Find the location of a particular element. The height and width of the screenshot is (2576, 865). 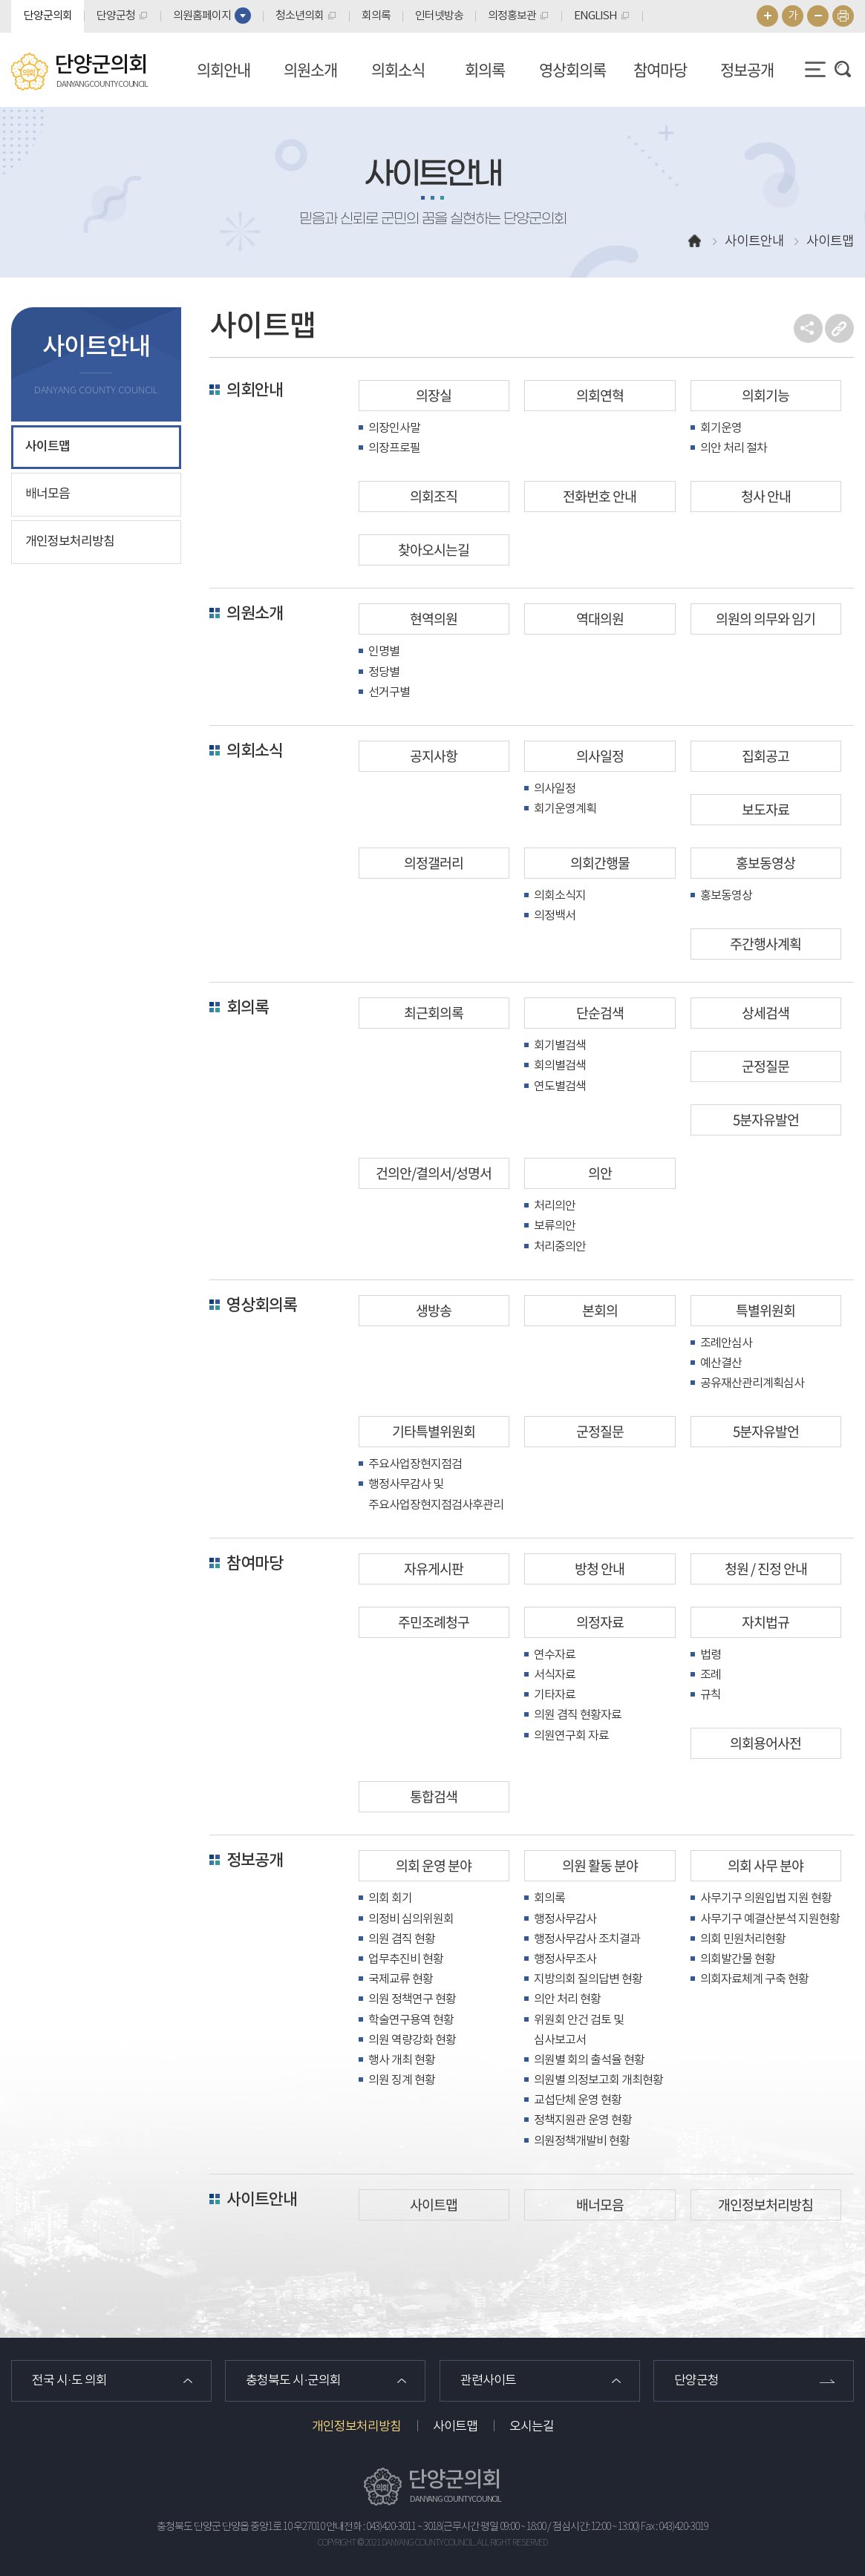

의회 운영 분야 is located at coordinates (433, 1865).